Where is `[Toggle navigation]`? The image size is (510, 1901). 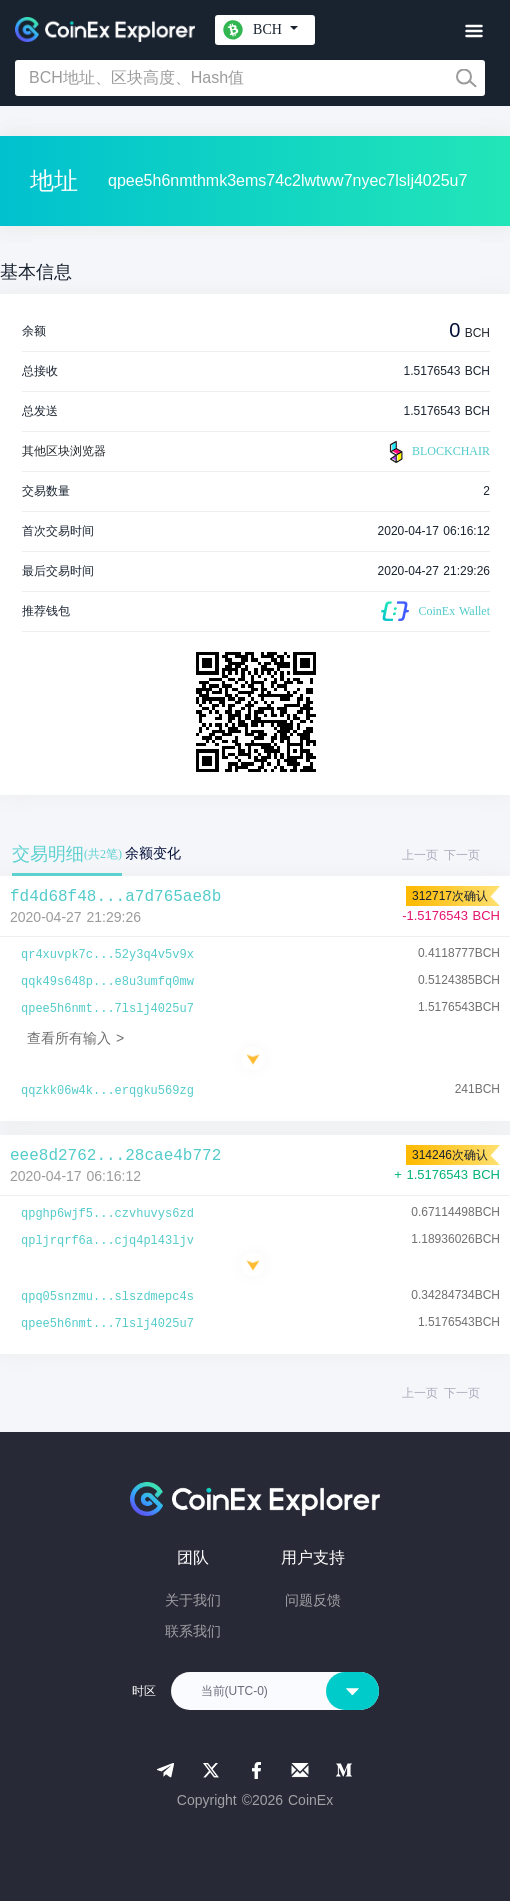 [Toggle navigation] is located at coordinates (473, 31).